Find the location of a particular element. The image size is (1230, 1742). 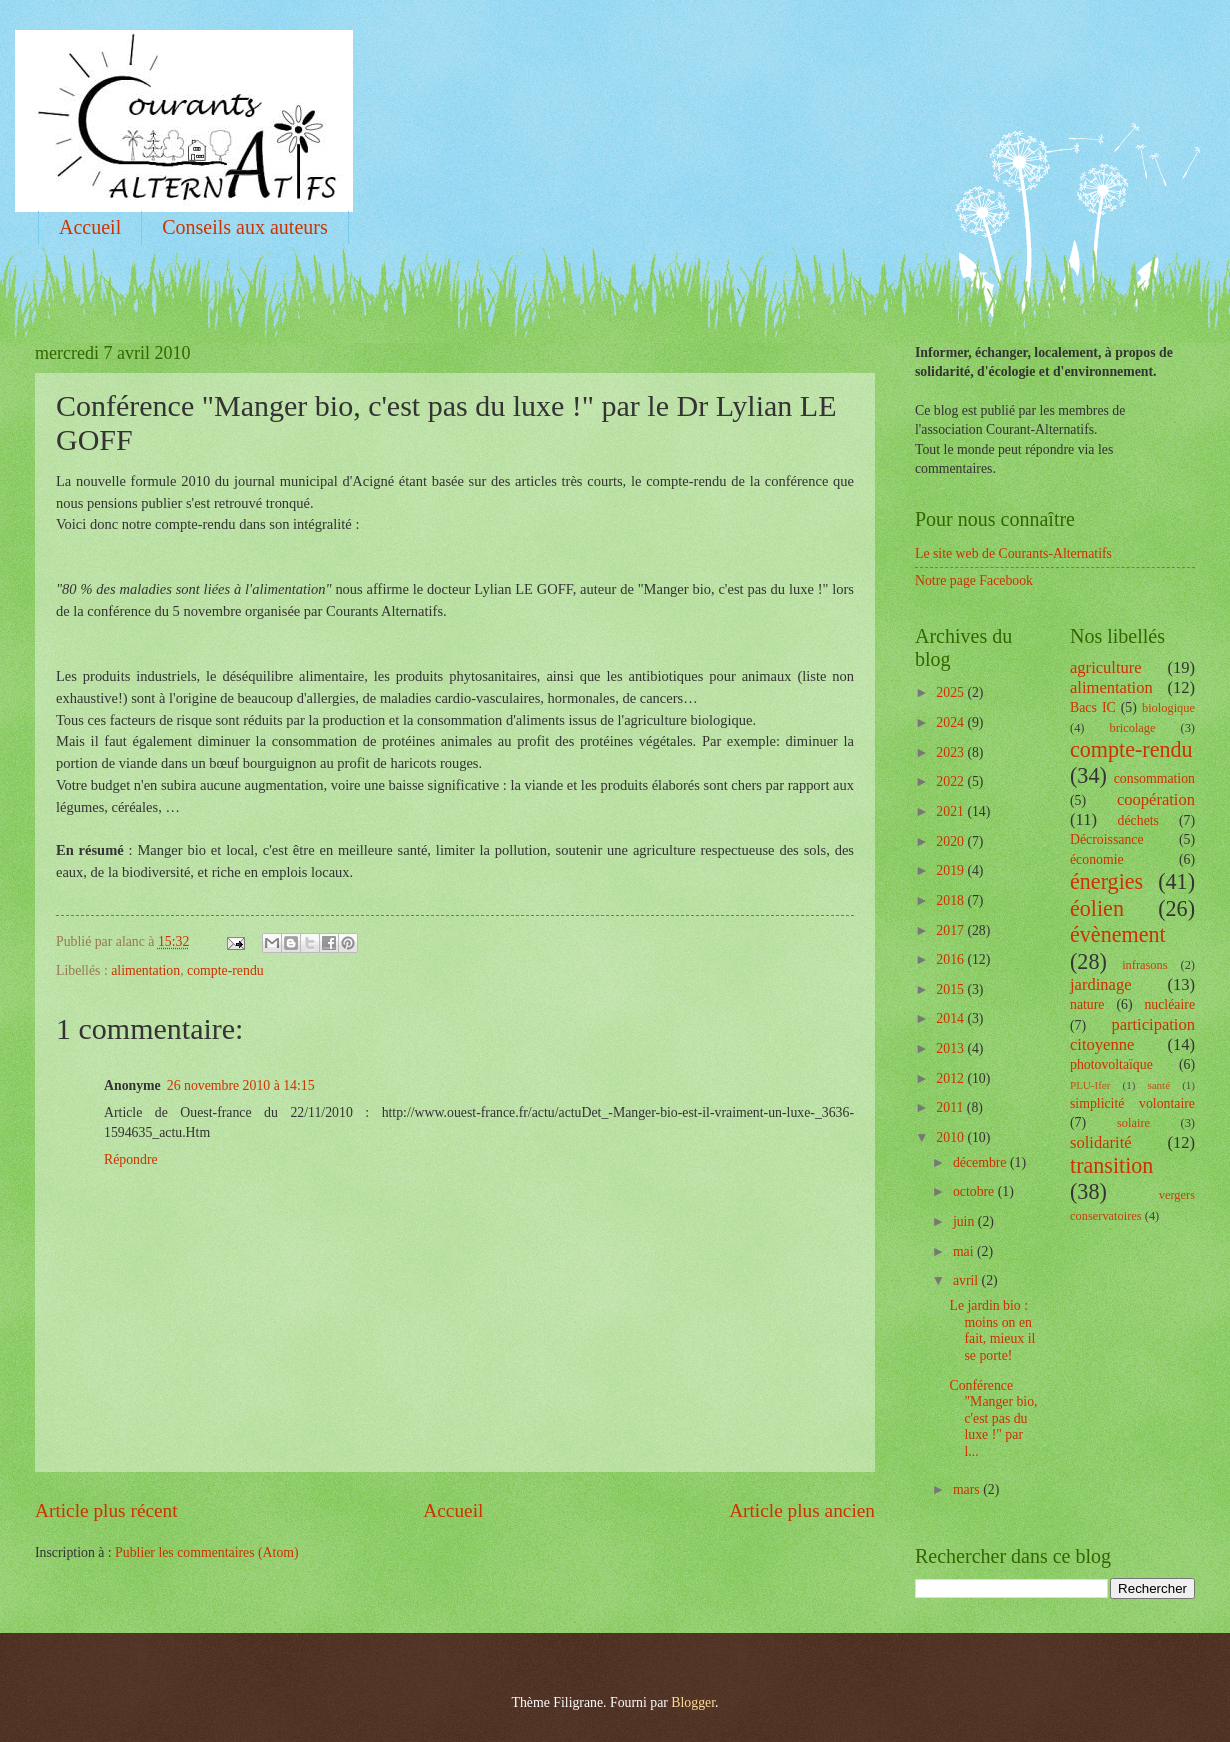

biologique is located at coordinates (1168, 708).